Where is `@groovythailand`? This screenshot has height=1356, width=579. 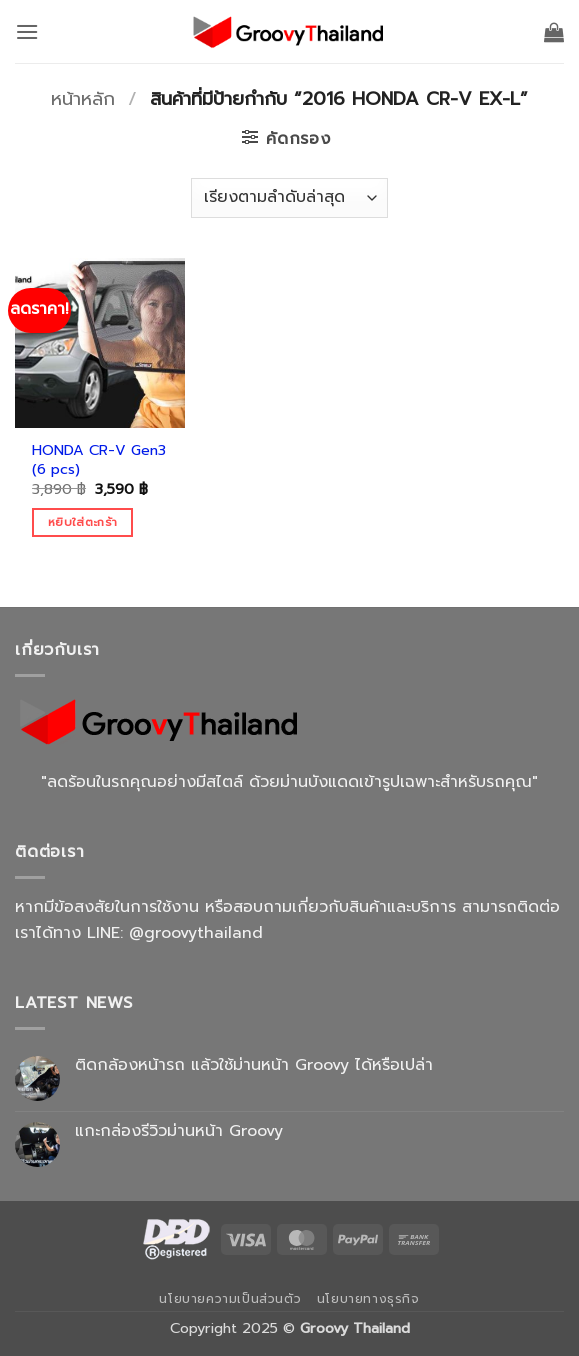
@groovythailand is located at coordinates (196, 933).